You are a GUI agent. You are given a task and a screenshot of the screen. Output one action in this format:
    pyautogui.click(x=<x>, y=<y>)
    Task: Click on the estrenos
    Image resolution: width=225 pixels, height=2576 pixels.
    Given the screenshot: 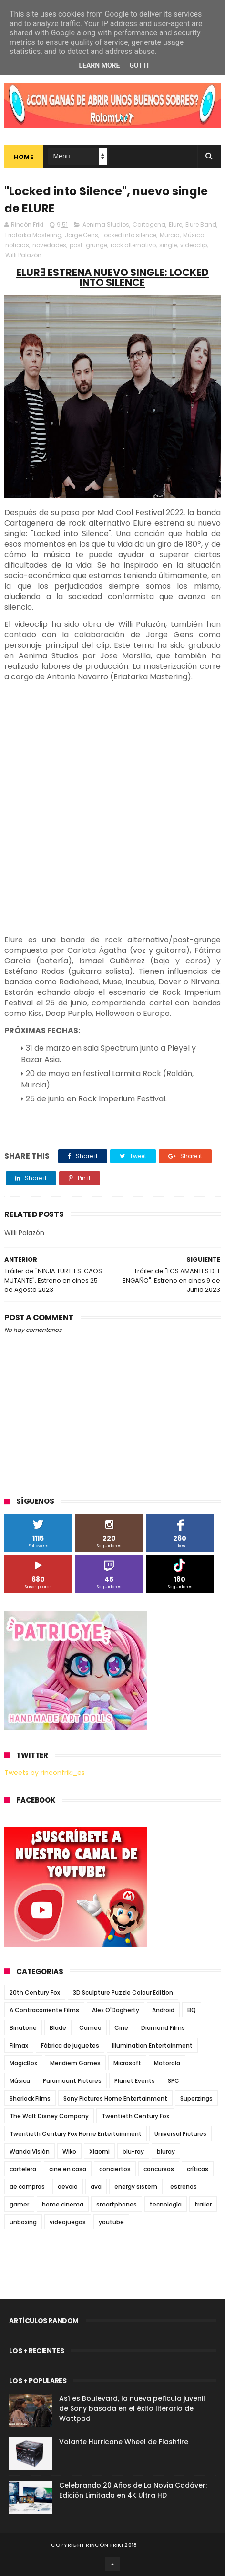 What is the action you would take?
    pyautogui.click(x=183, y=2187)
    